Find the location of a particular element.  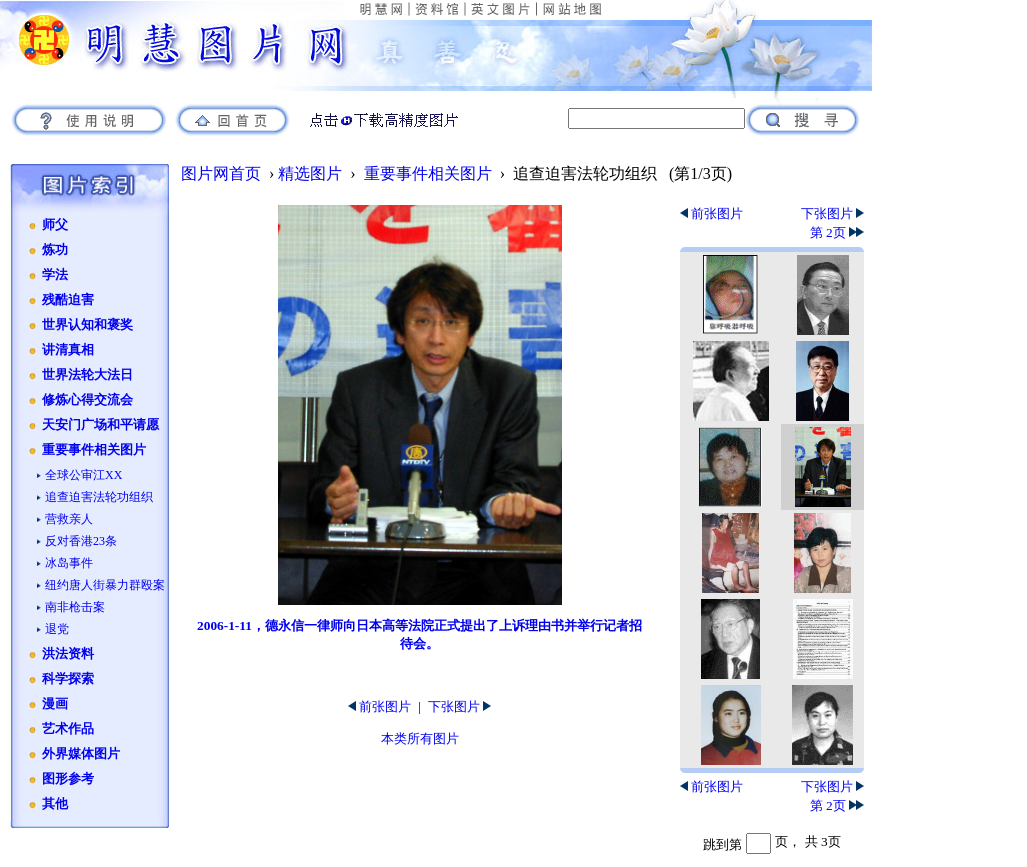

重要事件相关图片 is located at coordinates (94, 450).